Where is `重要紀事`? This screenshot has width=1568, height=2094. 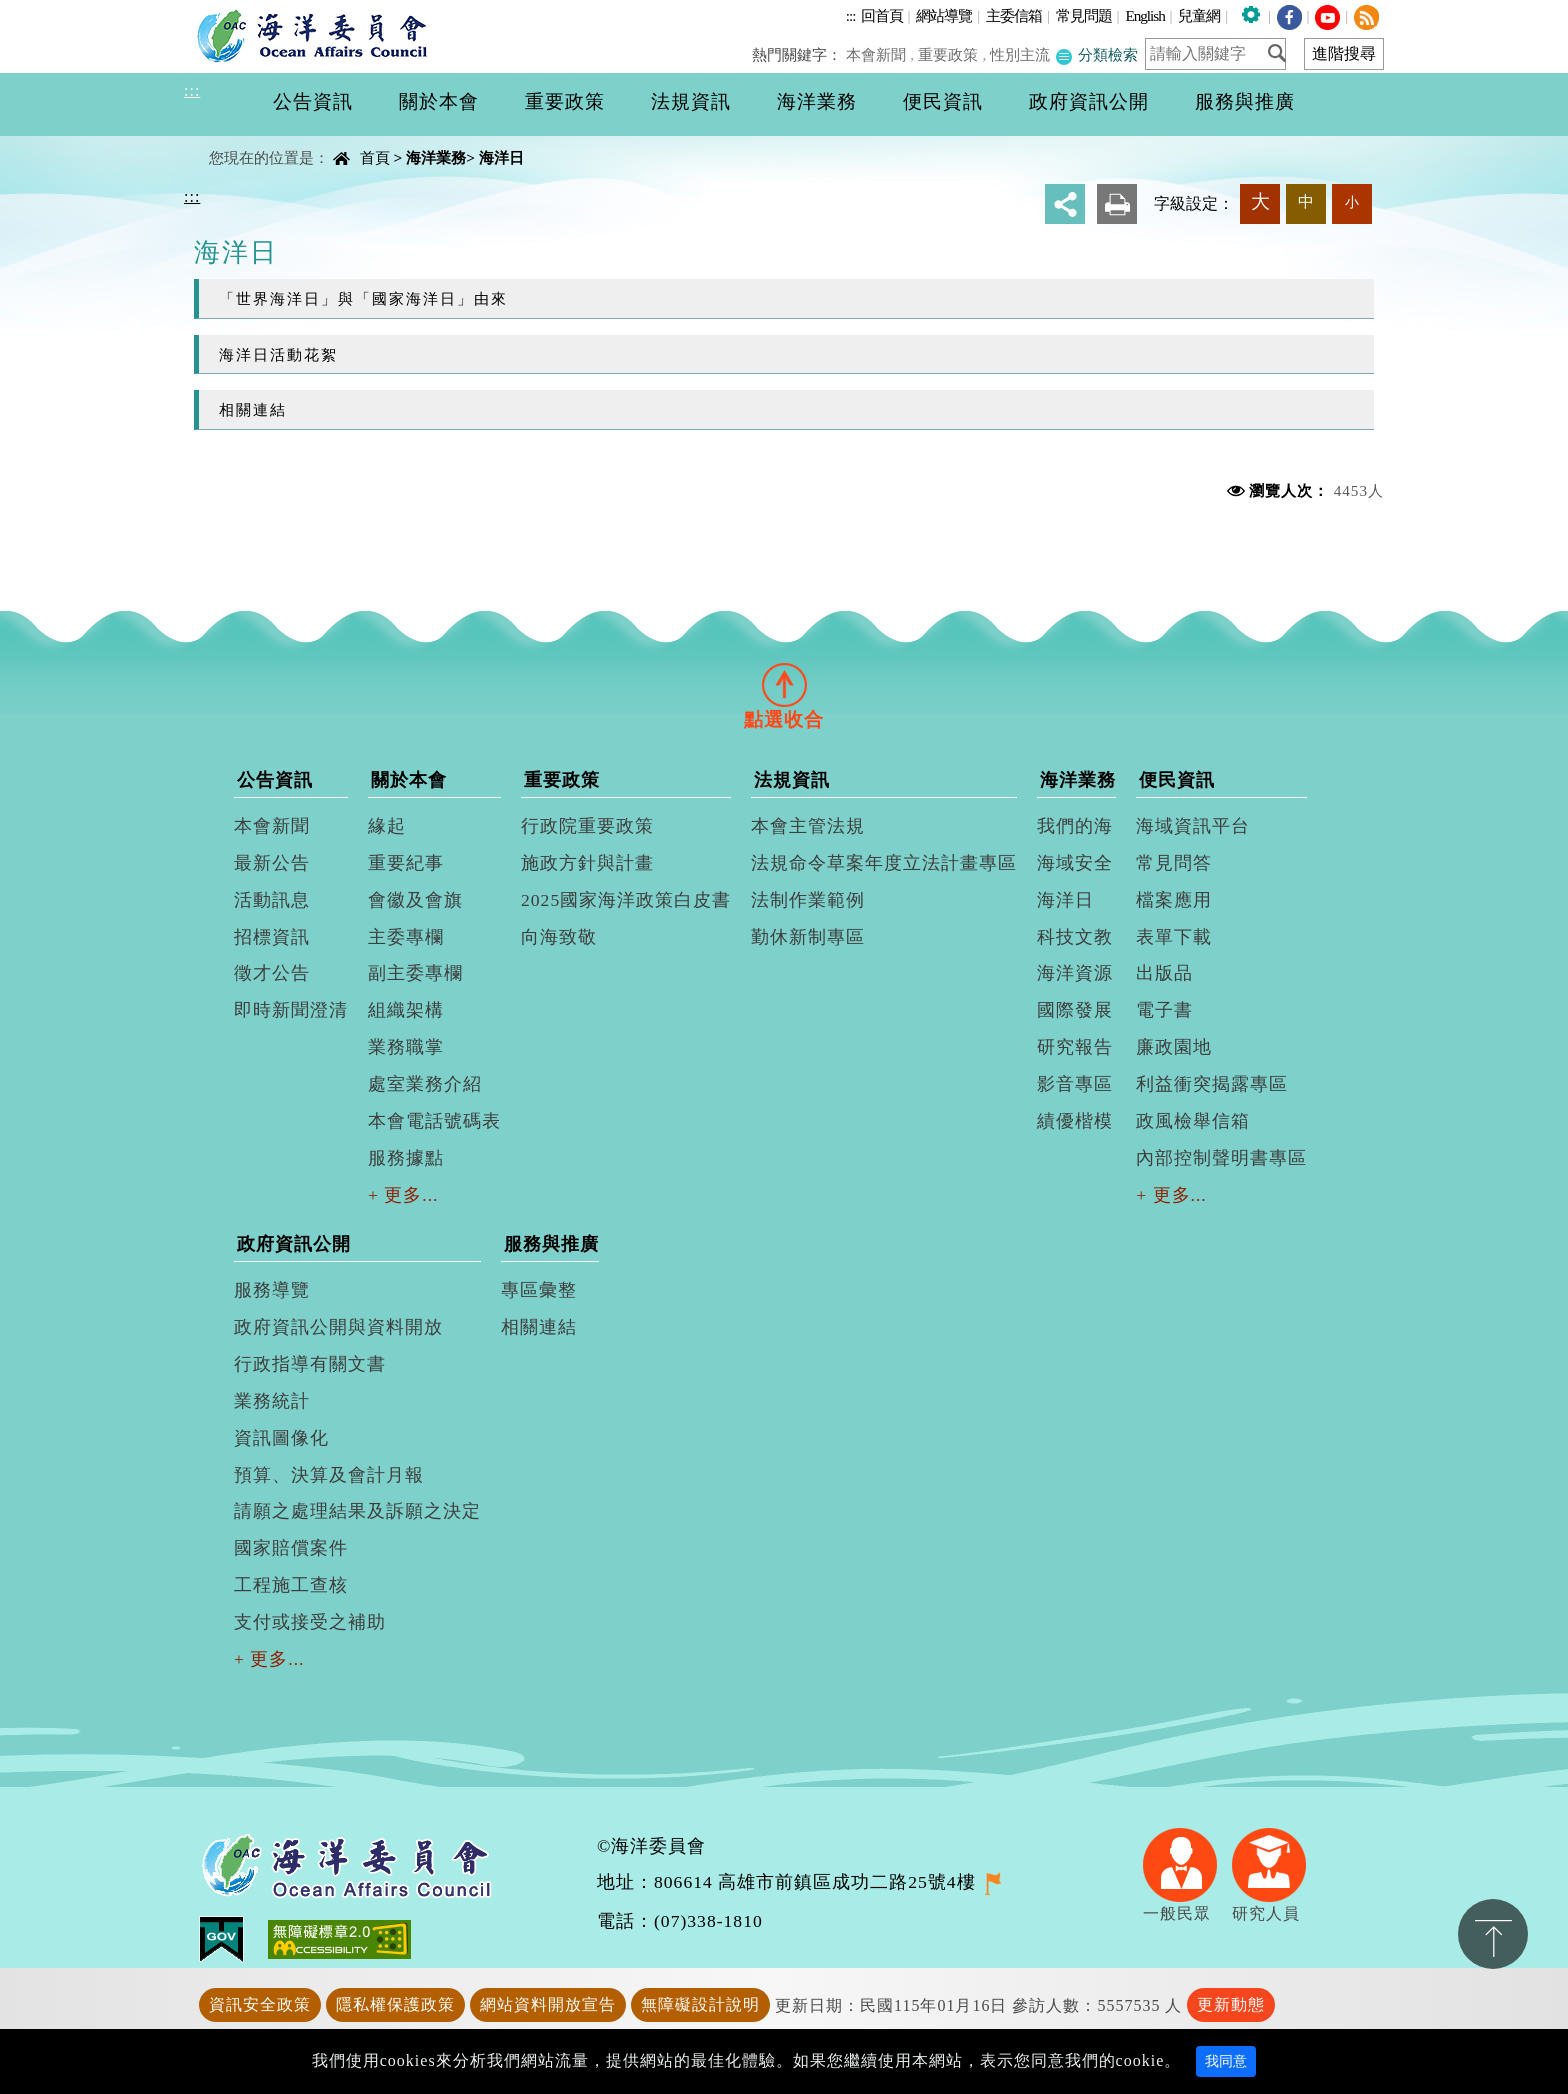 重要紀事 is located at coordinates (406, 863).